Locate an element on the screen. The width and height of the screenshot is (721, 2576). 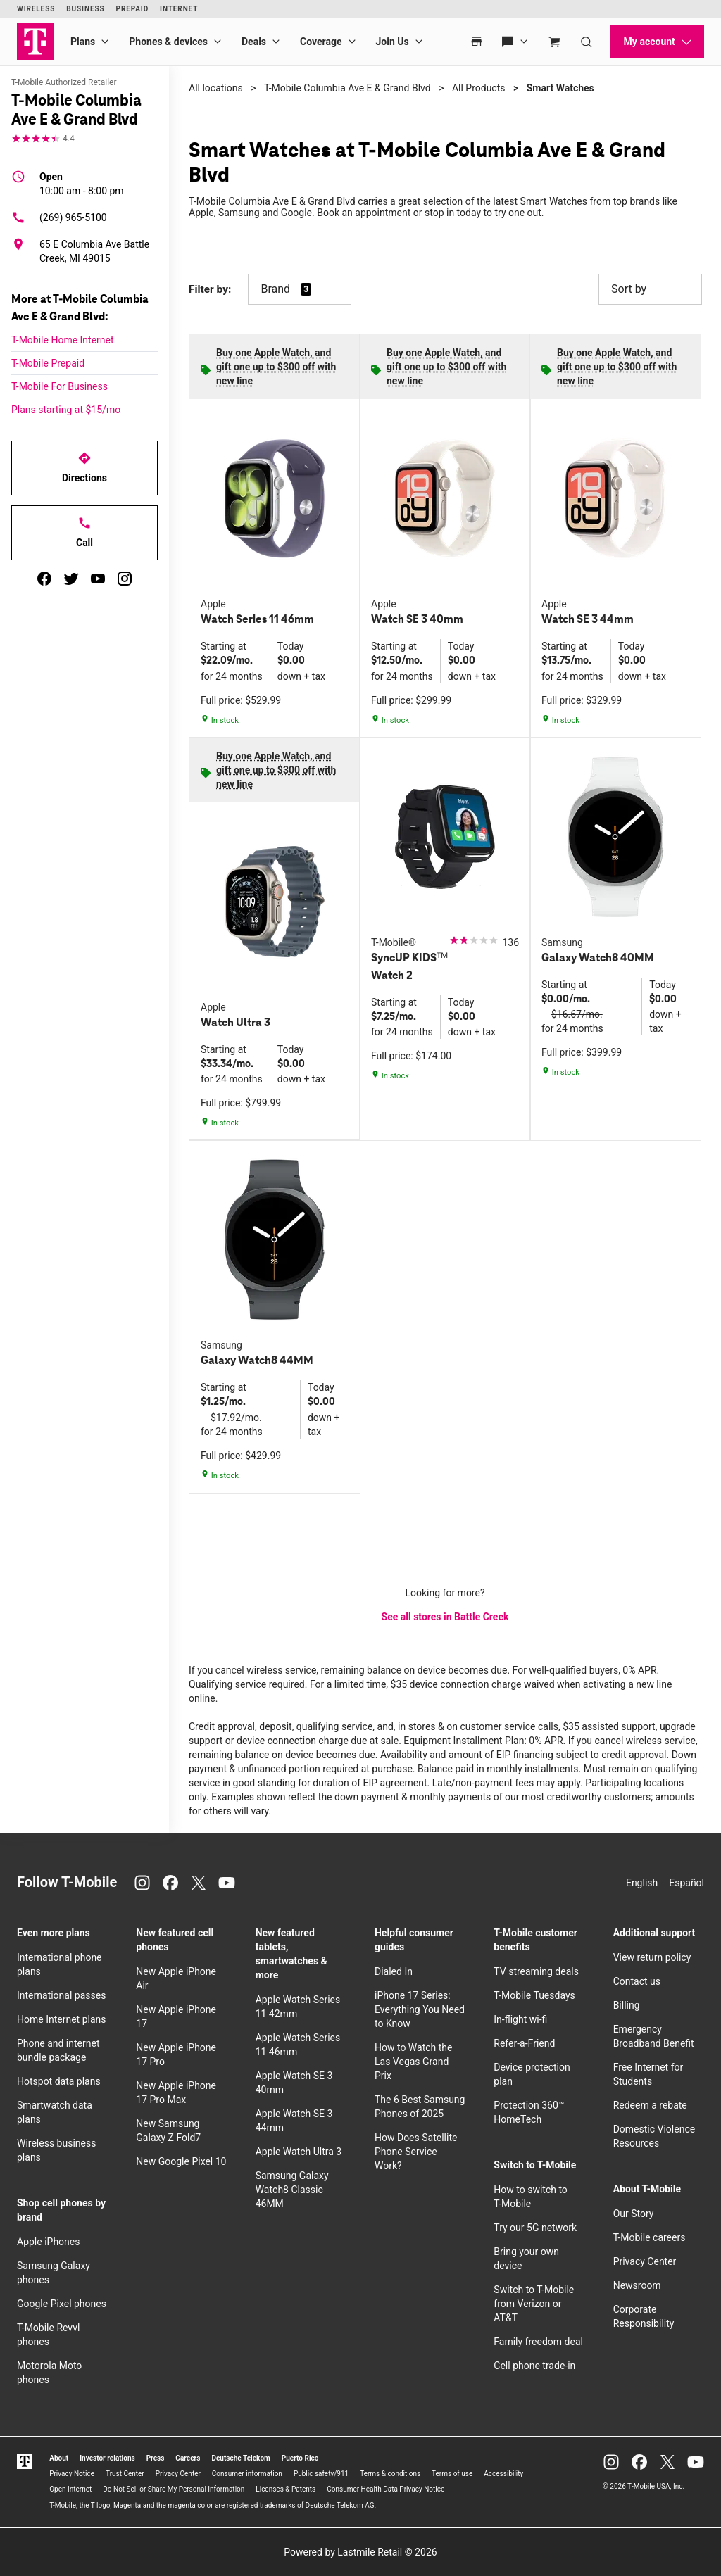
All Products is located at coordinates (479, 88).